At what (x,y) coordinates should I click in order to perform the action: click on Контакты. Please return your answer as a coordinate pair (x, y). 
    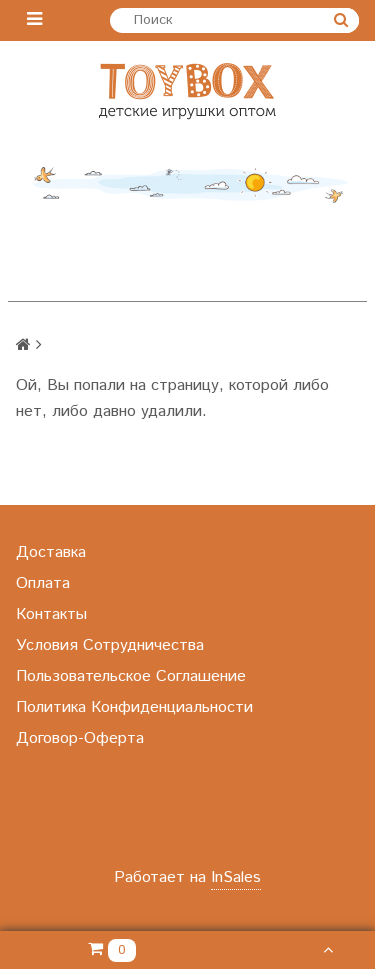
    Looking at the image, I should click on (51, 614).